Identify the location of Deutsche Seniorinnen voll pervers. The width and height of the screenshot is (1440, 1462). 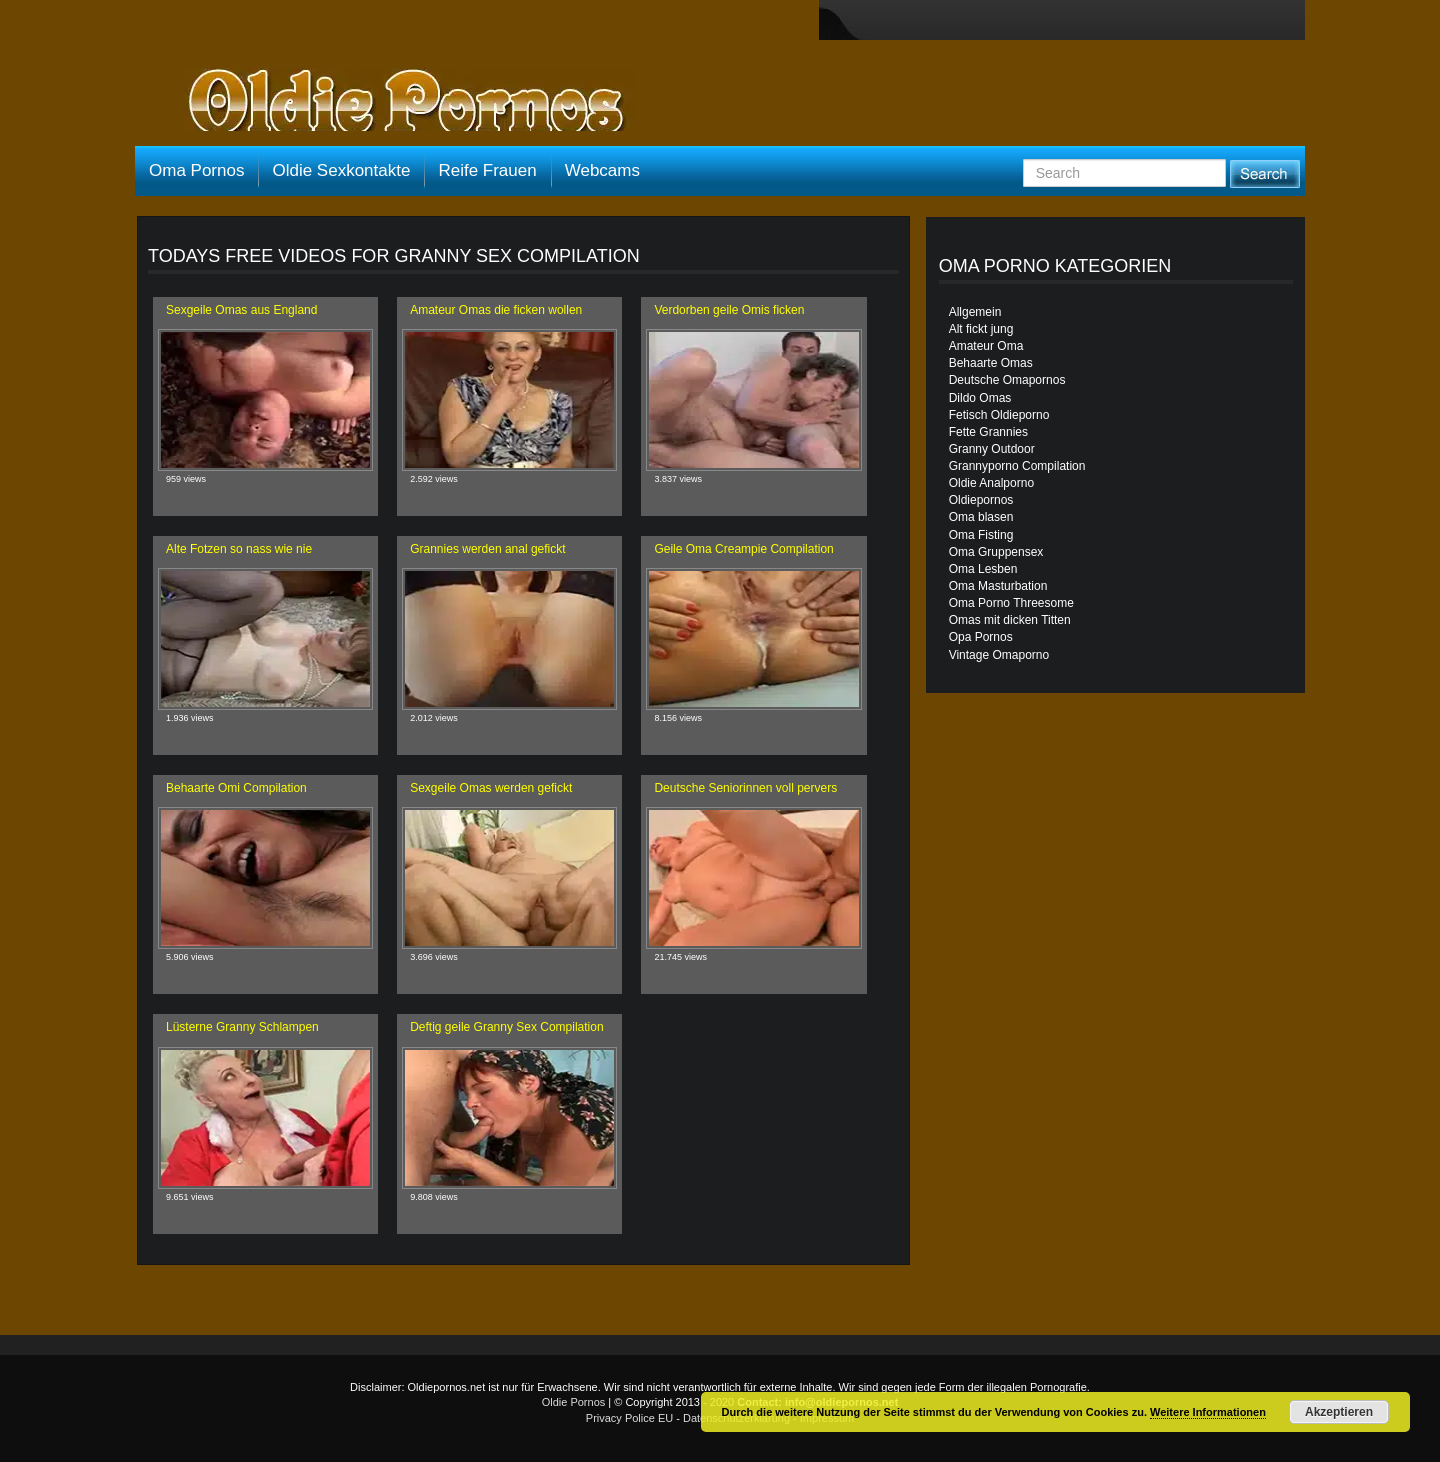
(745, 788).